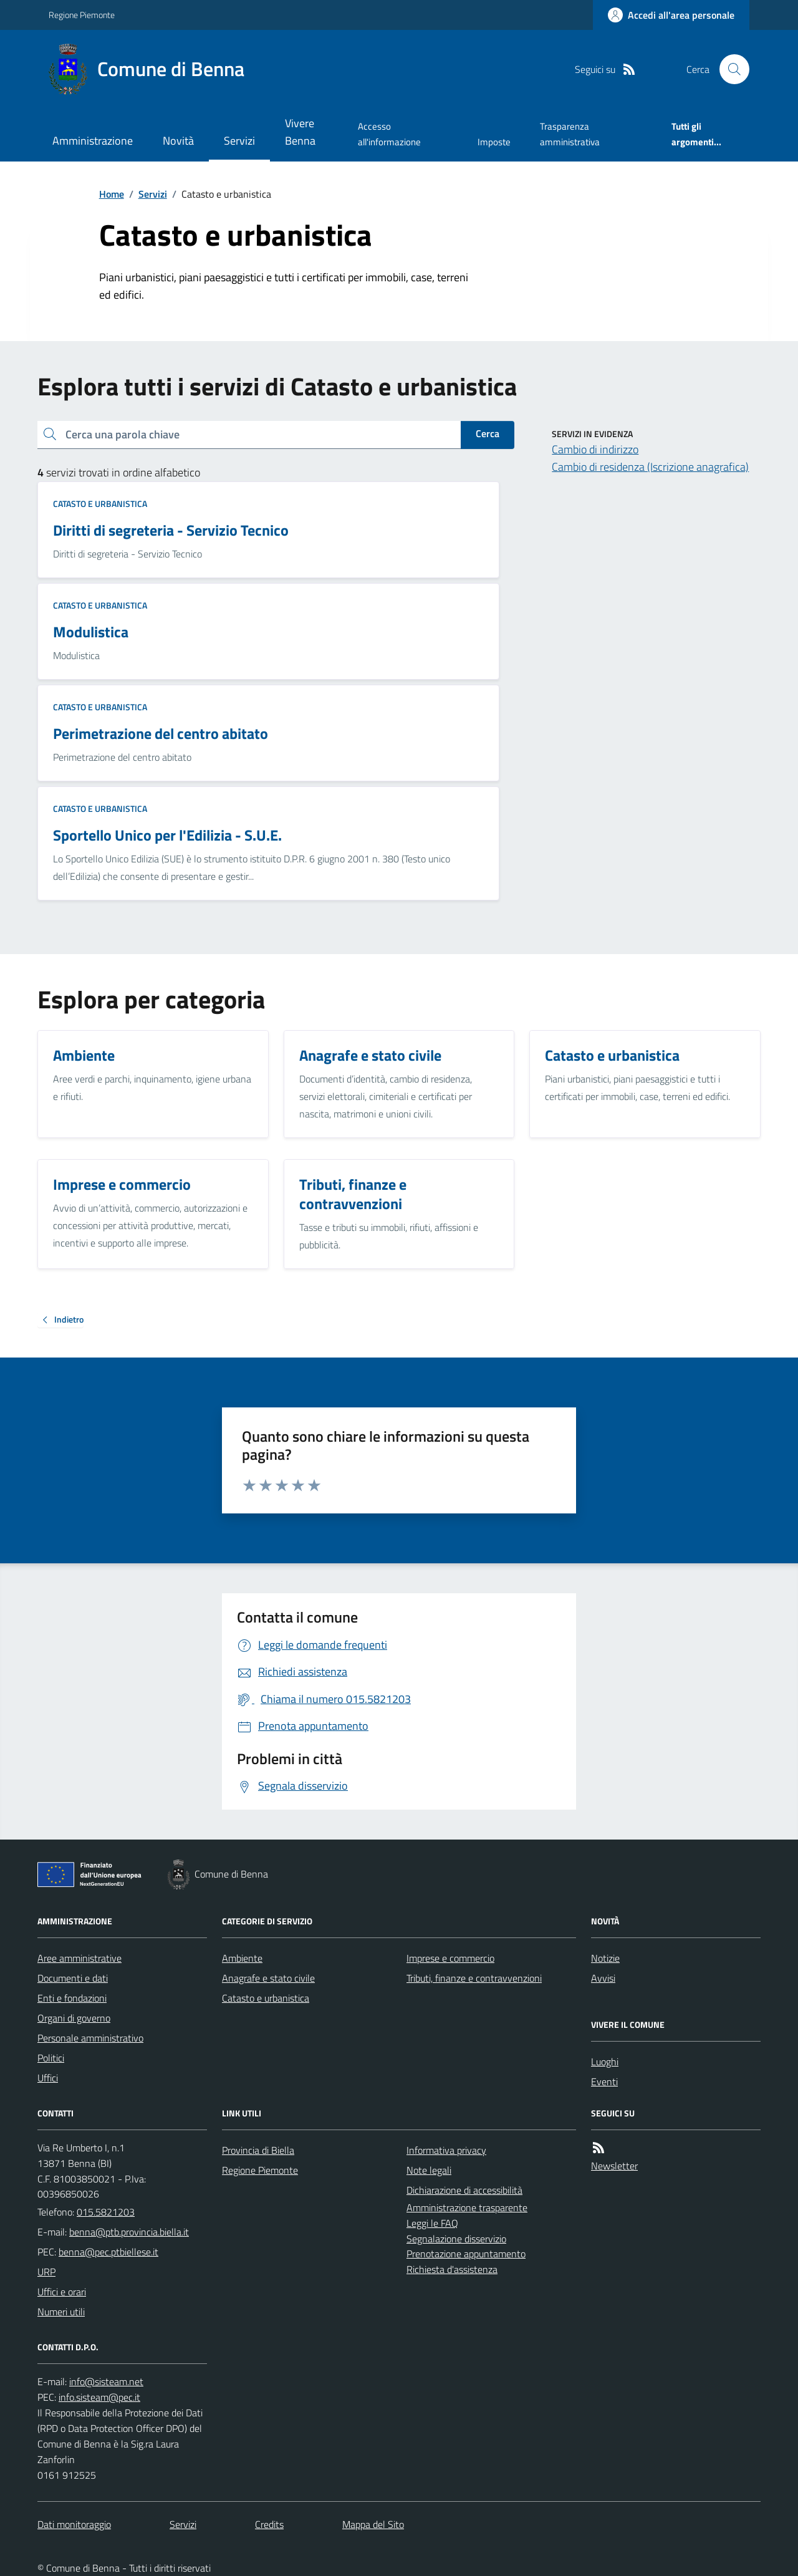 Image resolution: width=798 pixels, height=2576 pixels. Describe the element at coordinates (650, 466) in the screenshot. I see `Cambio di residenza (Iscrizione anagrafica)` at that location.